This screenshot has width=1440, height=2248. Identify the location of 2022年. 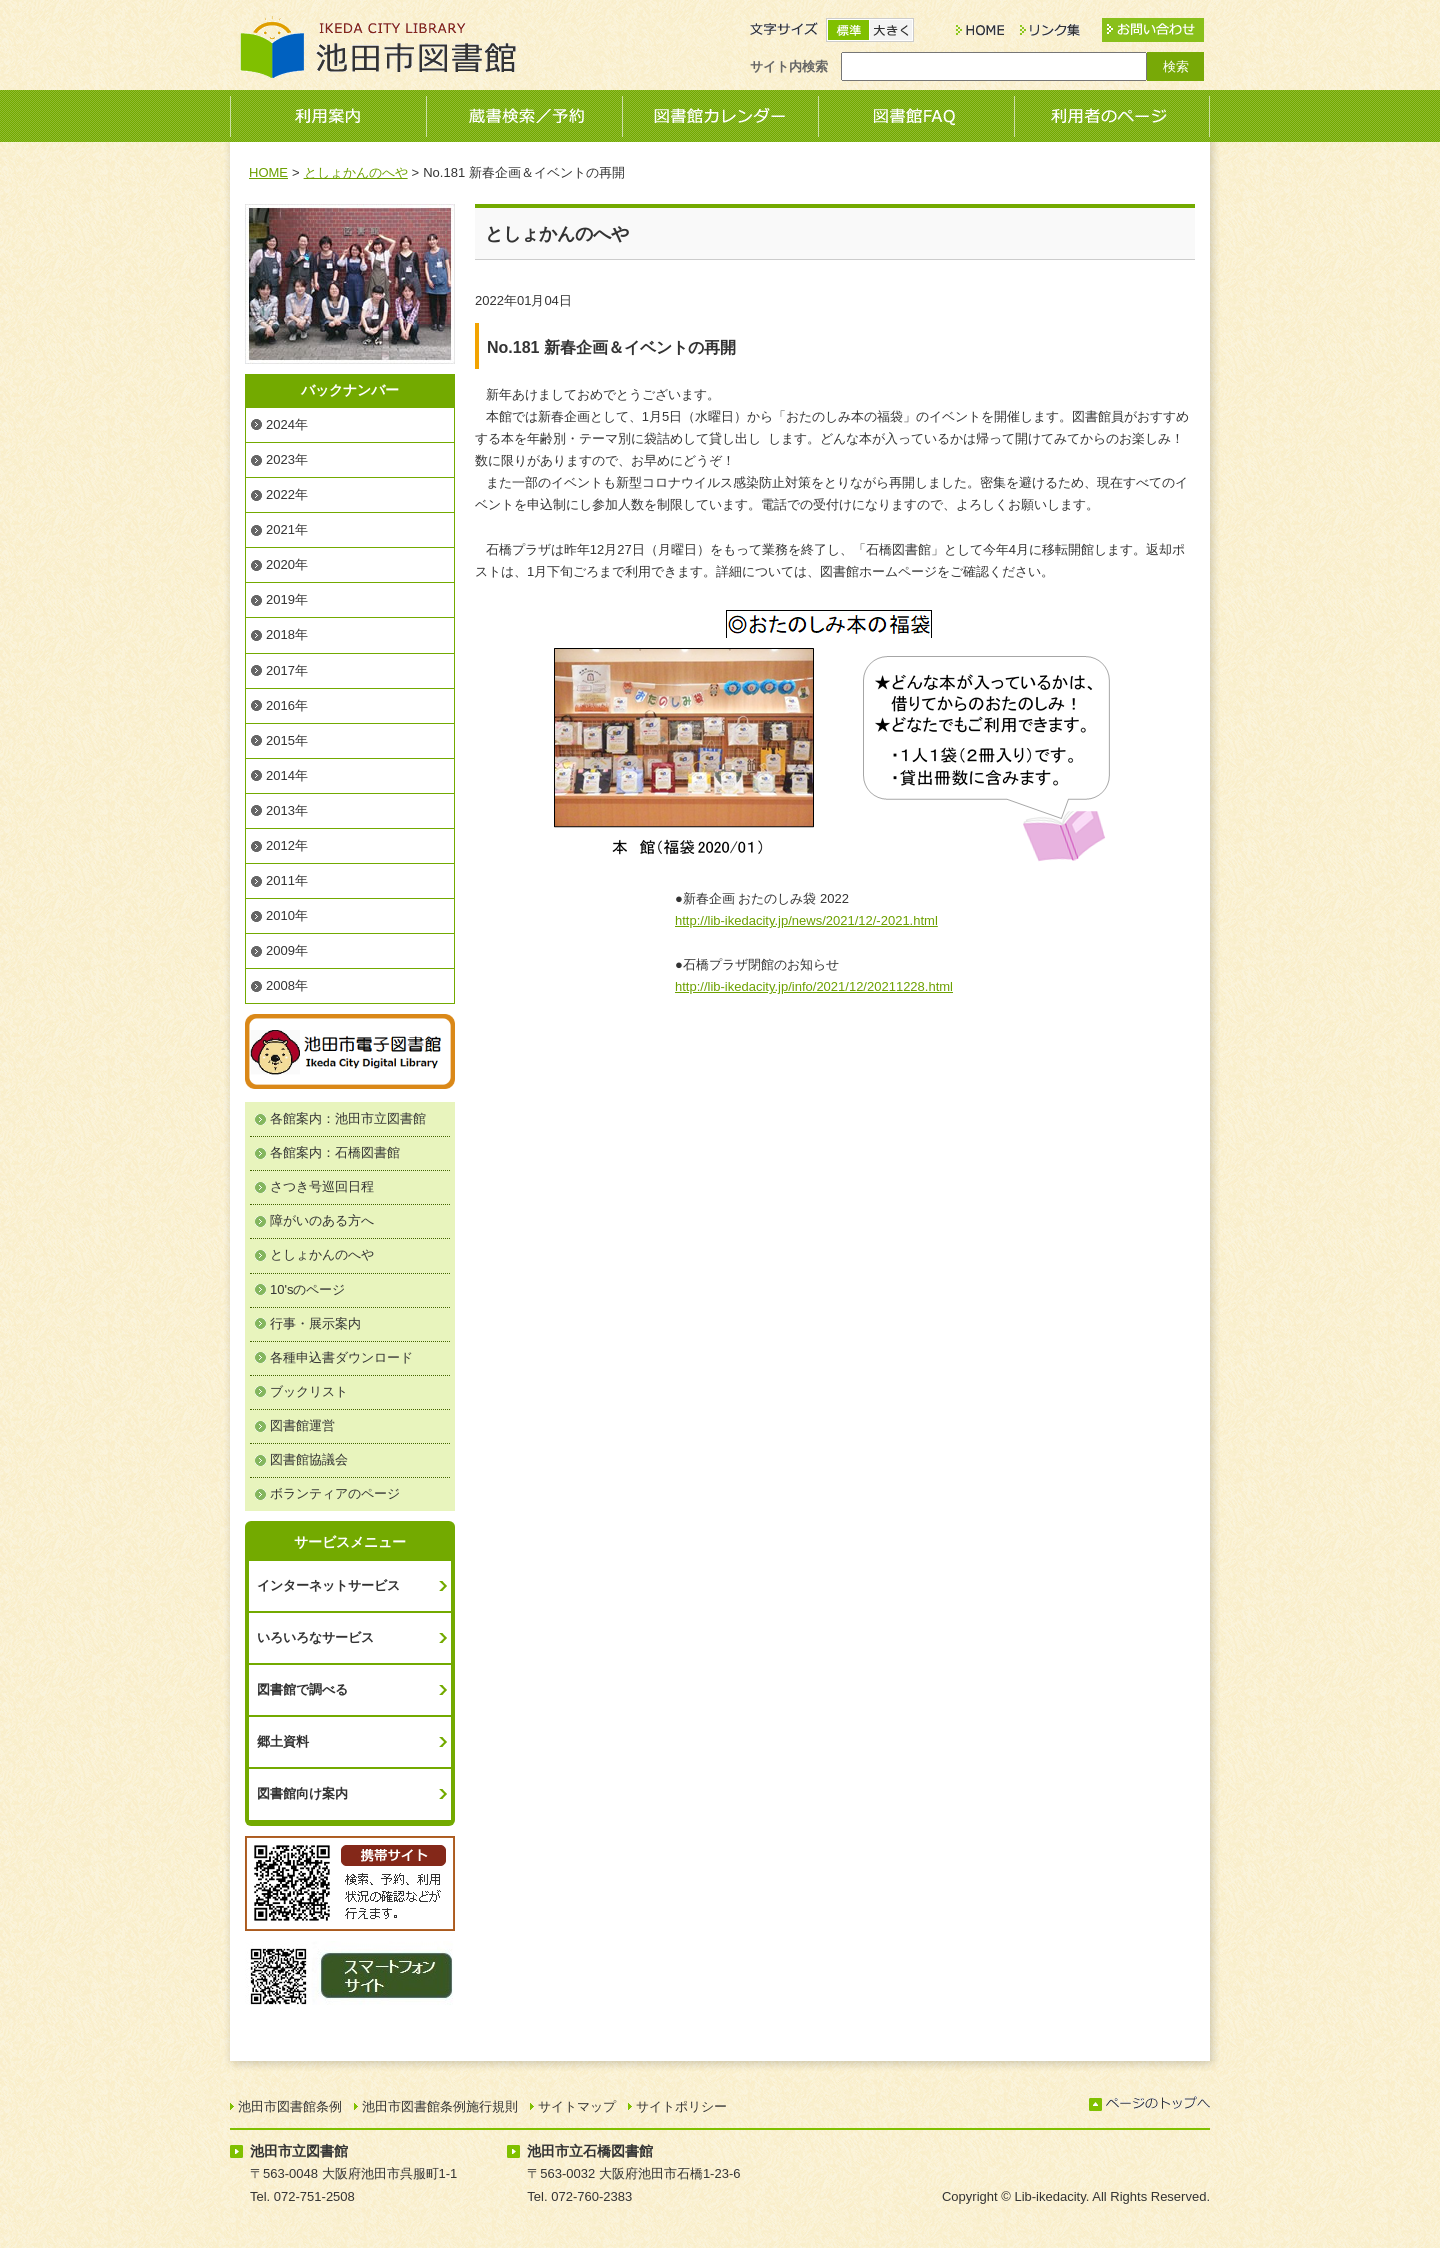
(287, 494).